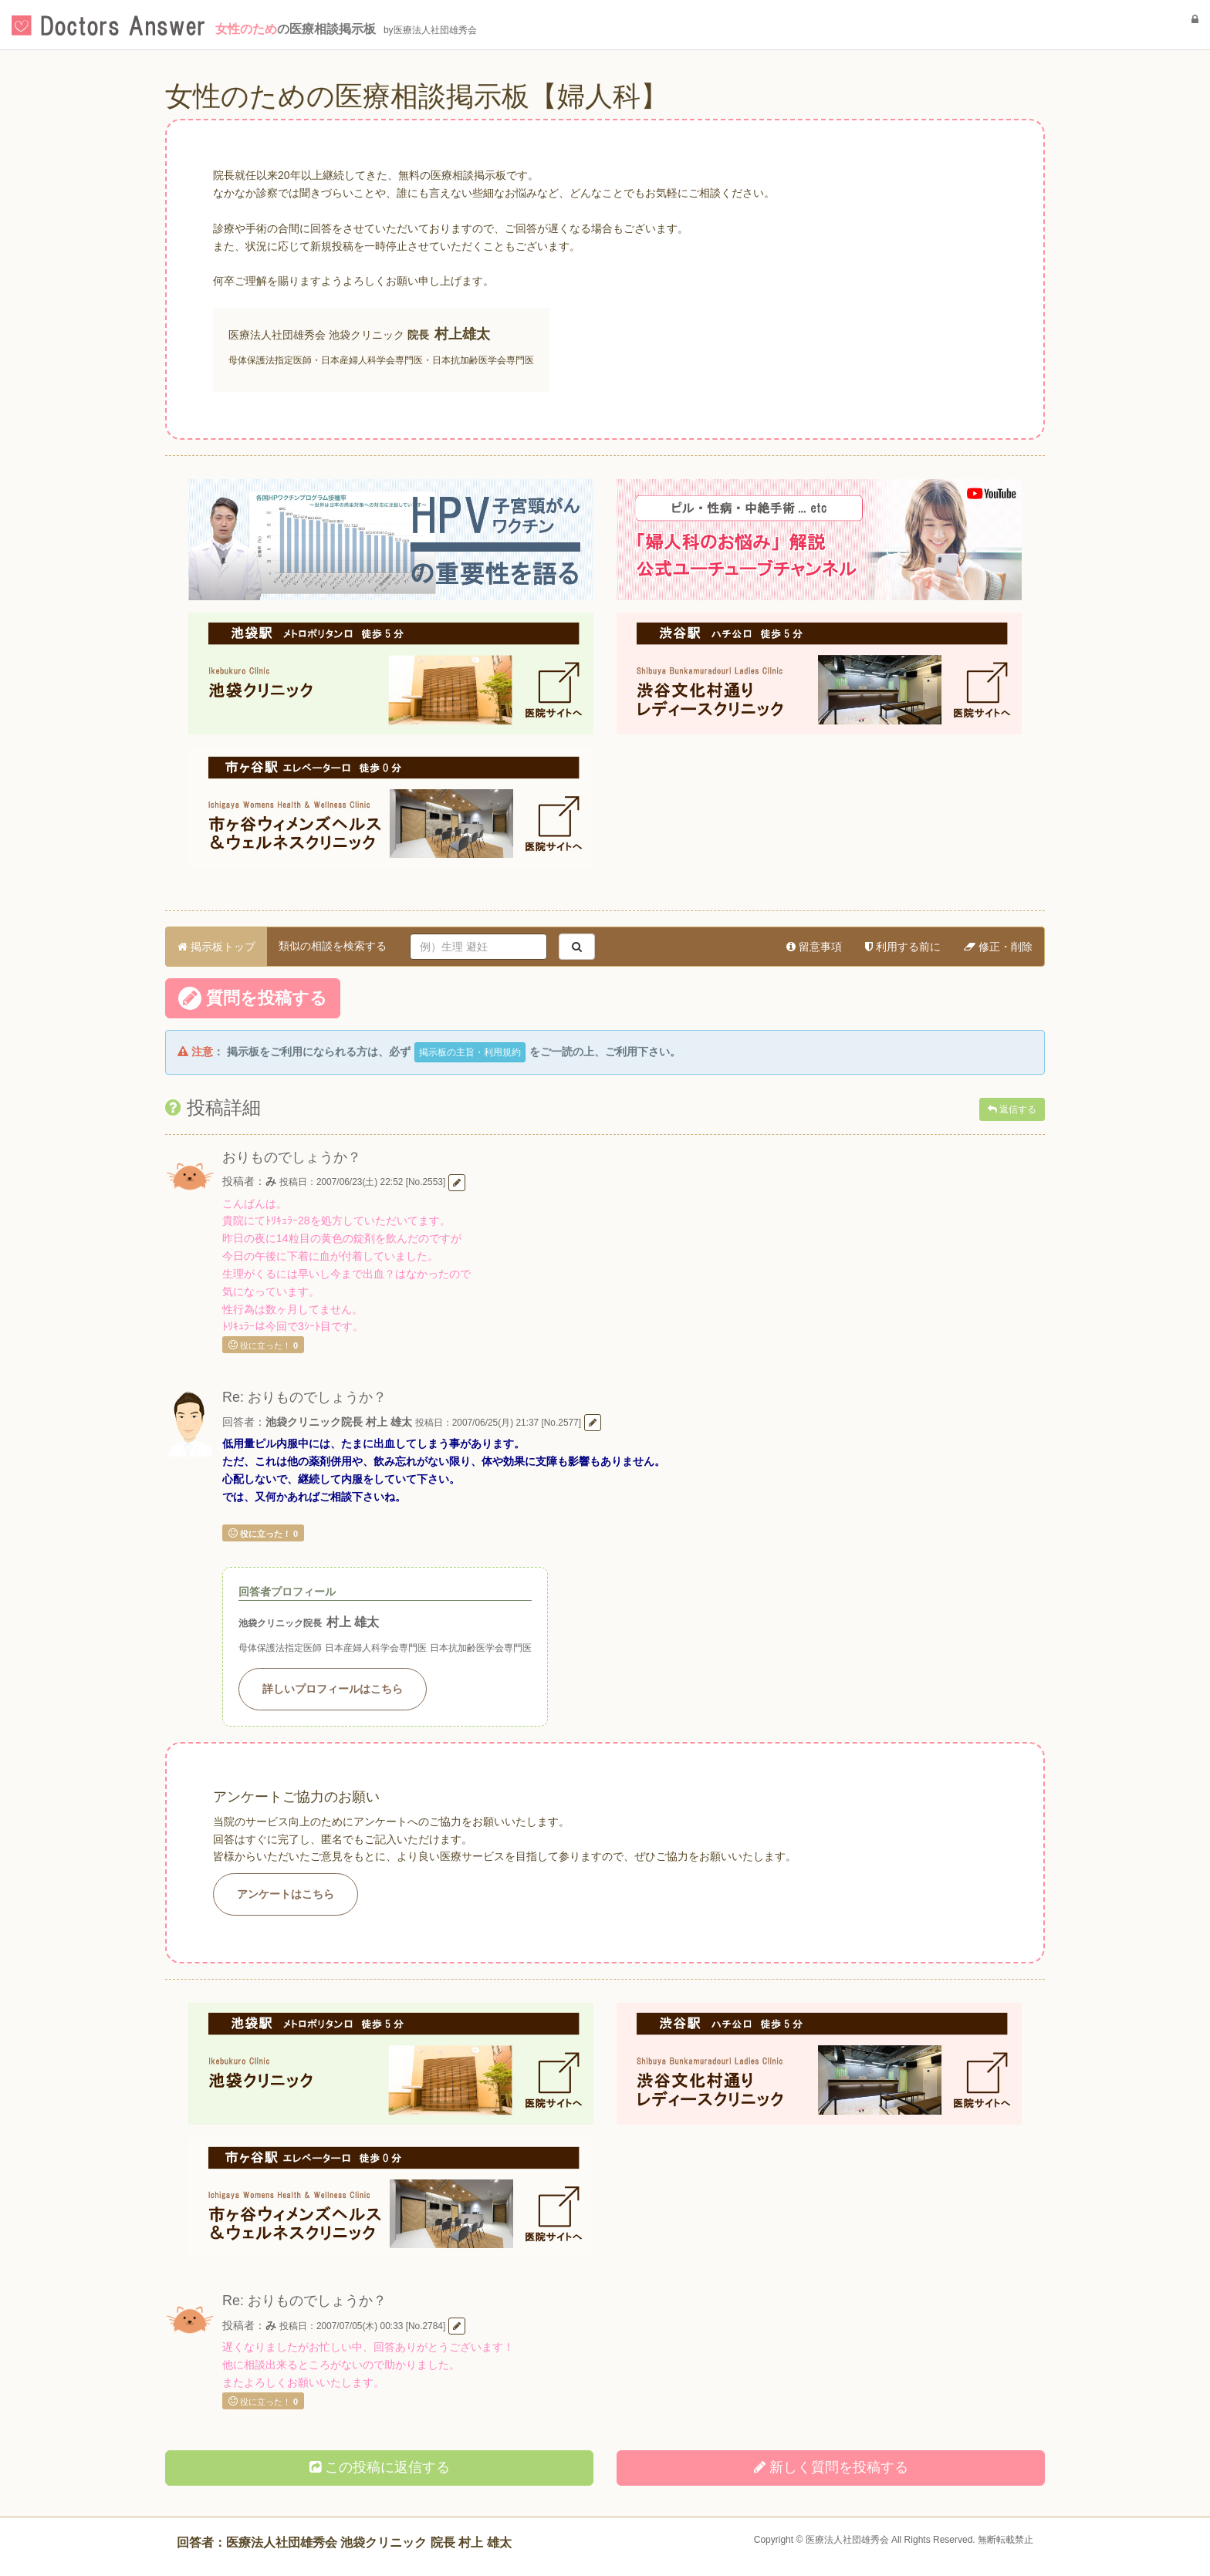 This screenshot has width=1210, height=2576. I want to click on 役に立った！, so click(263, 1344).